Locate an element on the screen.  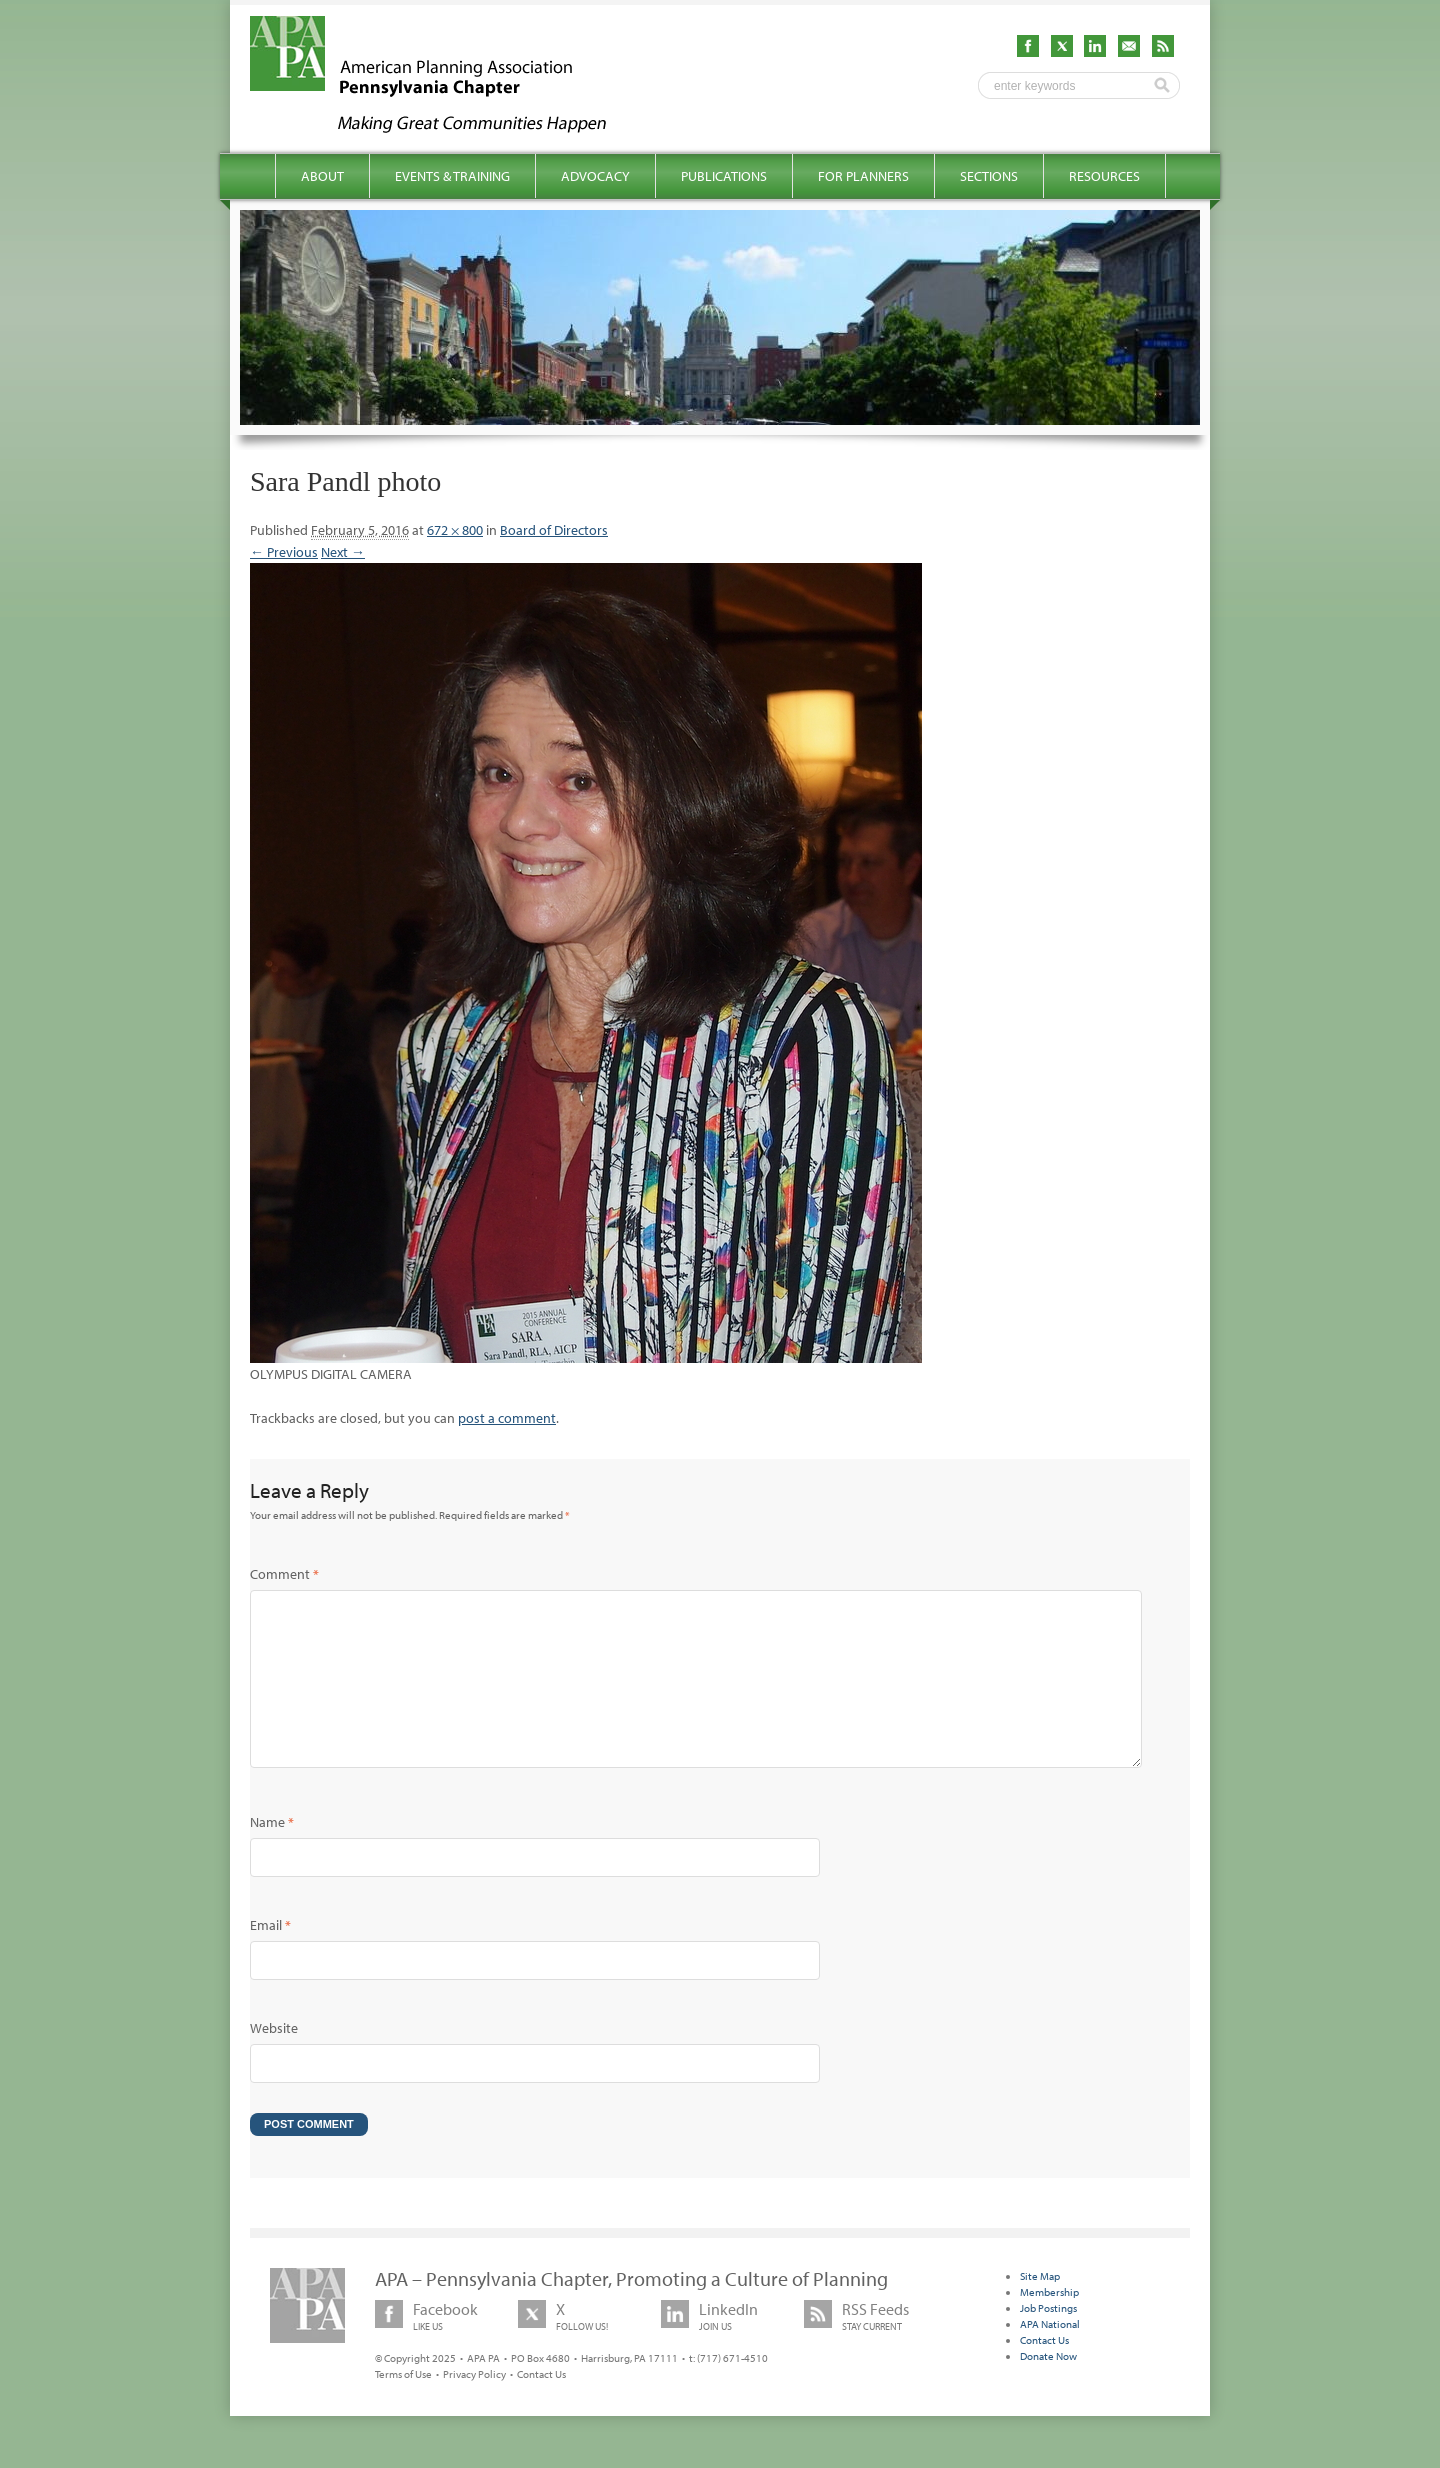
Board of Directors is located at coordinates (554, 530).